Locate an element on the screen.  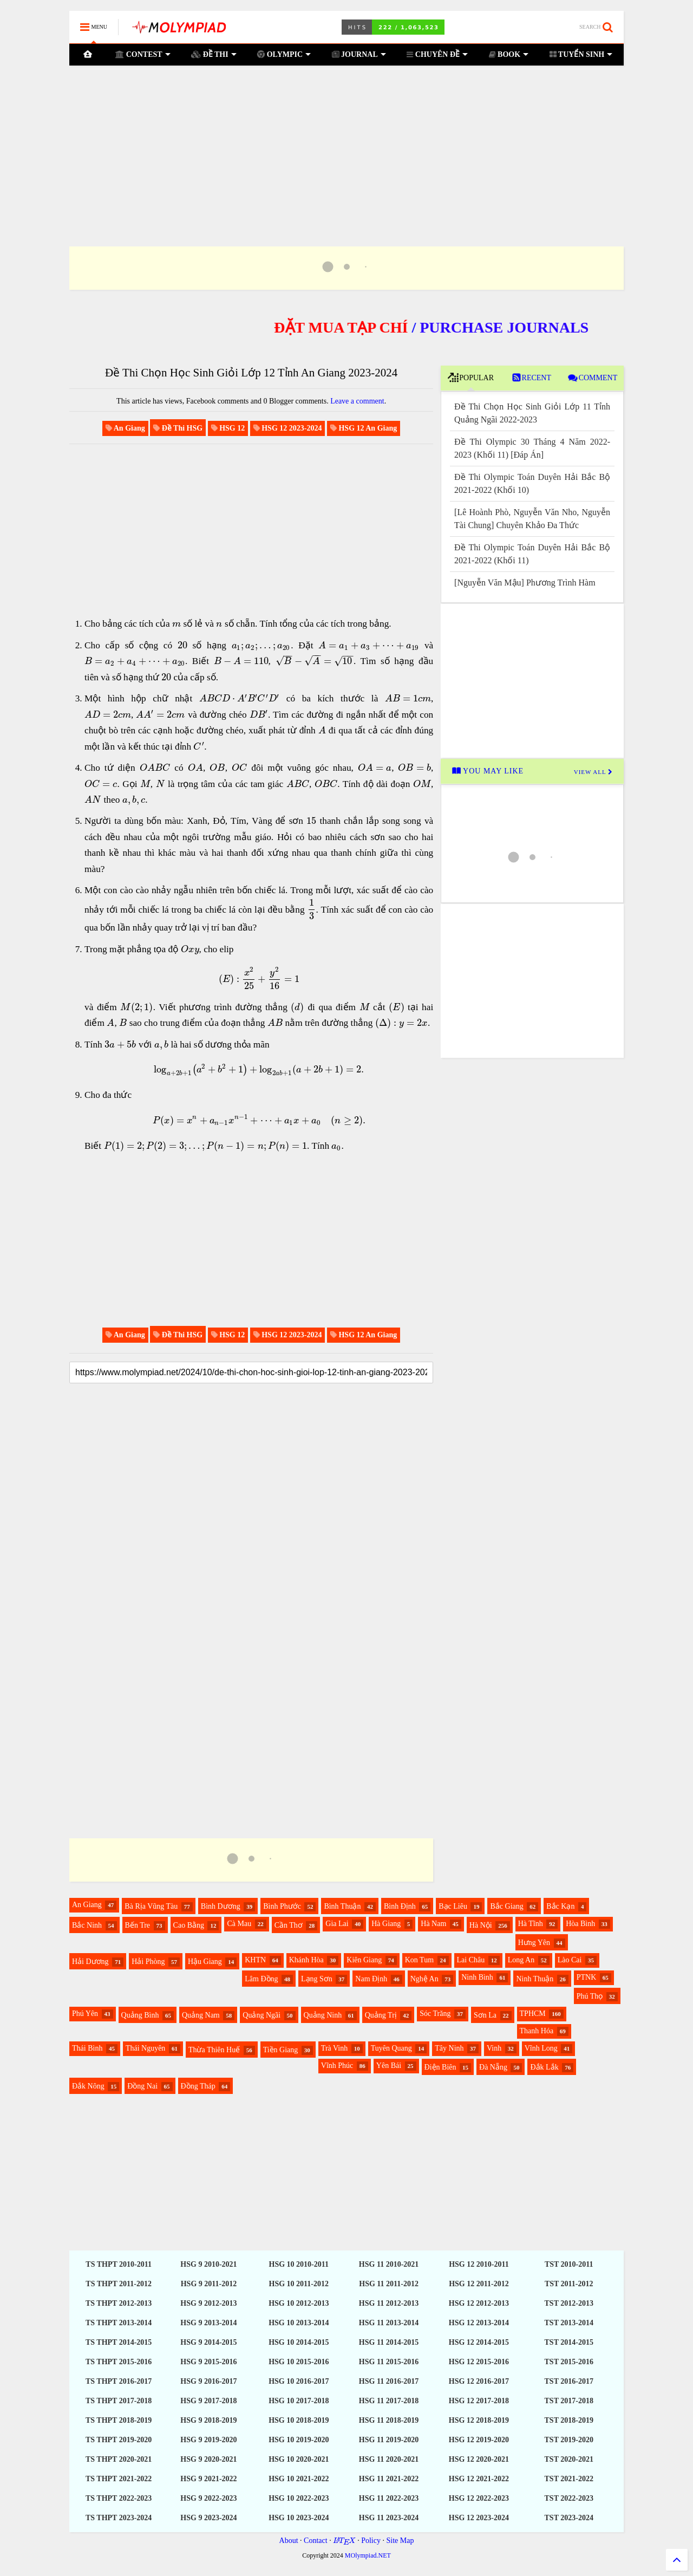
Lai Châu is located at coordinates (471, 1960).